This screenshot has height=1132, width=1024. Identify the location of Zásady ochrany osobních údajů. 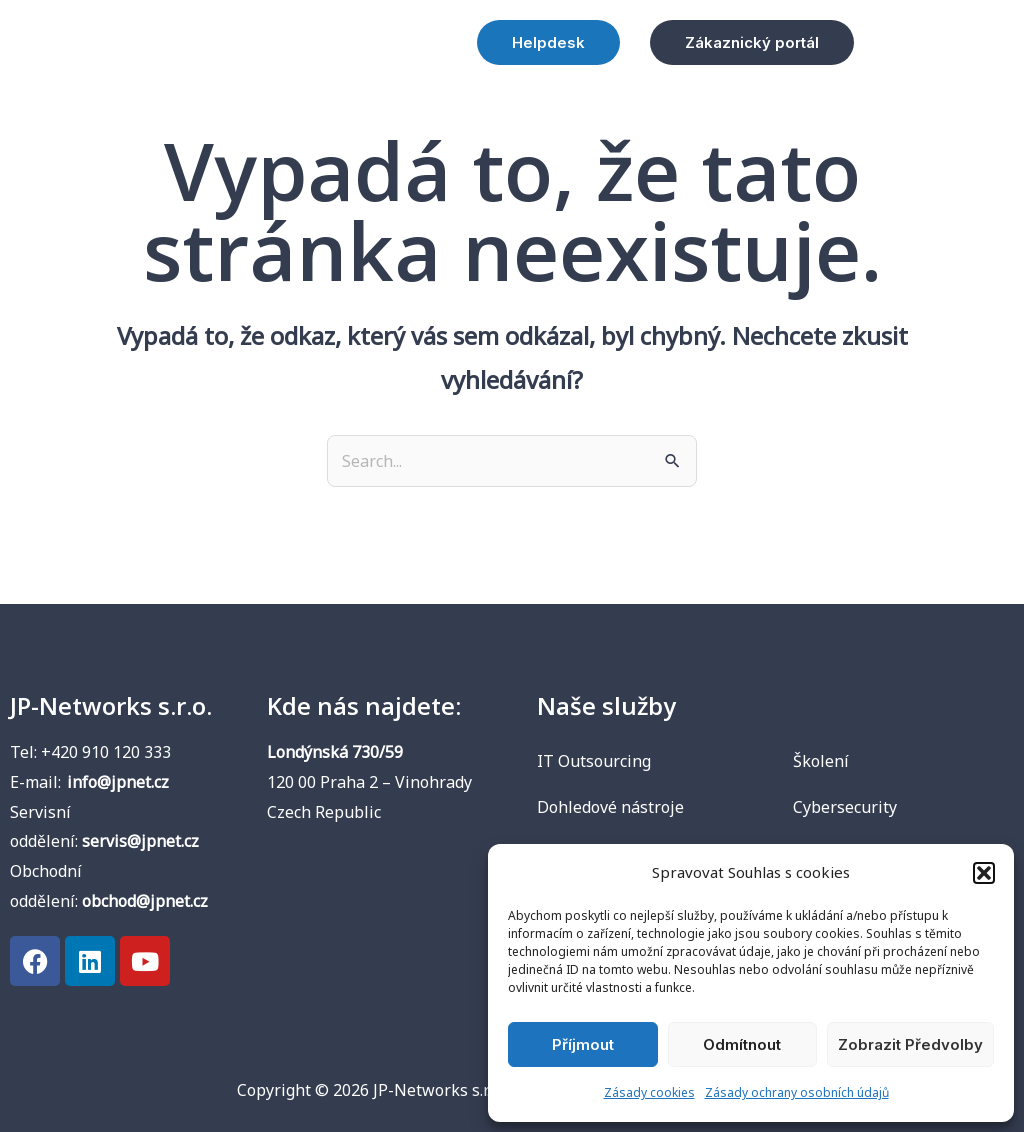
(797, 1092).